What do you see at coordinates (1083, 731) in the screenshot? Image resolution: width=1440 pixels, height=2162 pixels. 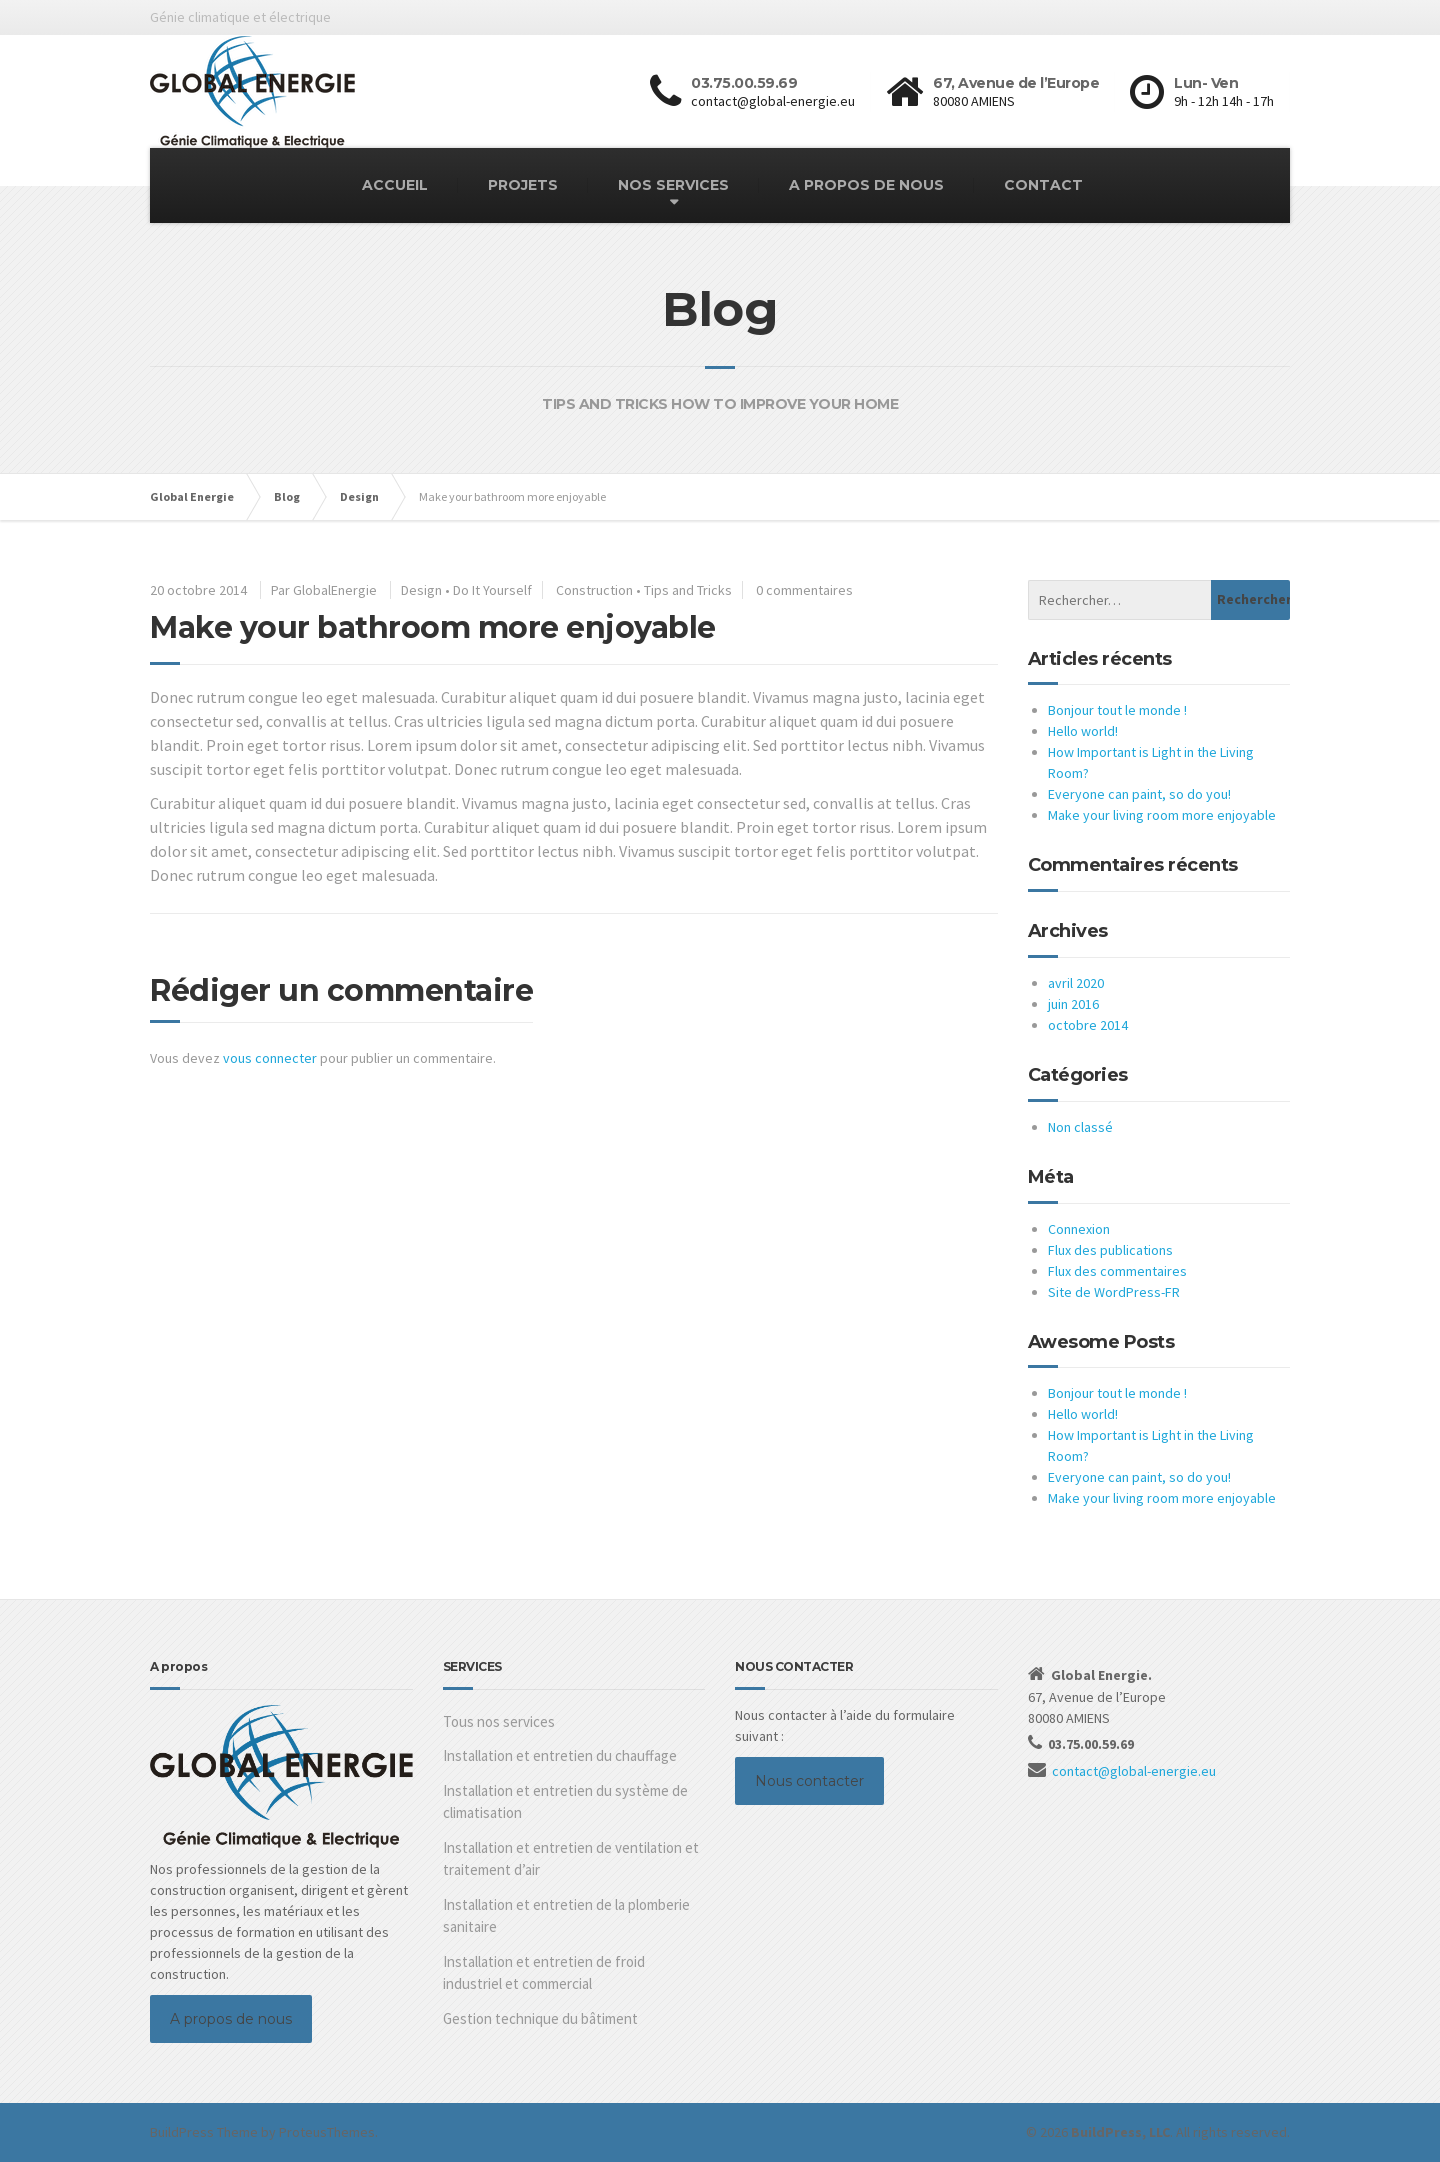 I see `Hello world!` at bounding box center [1083, 731].